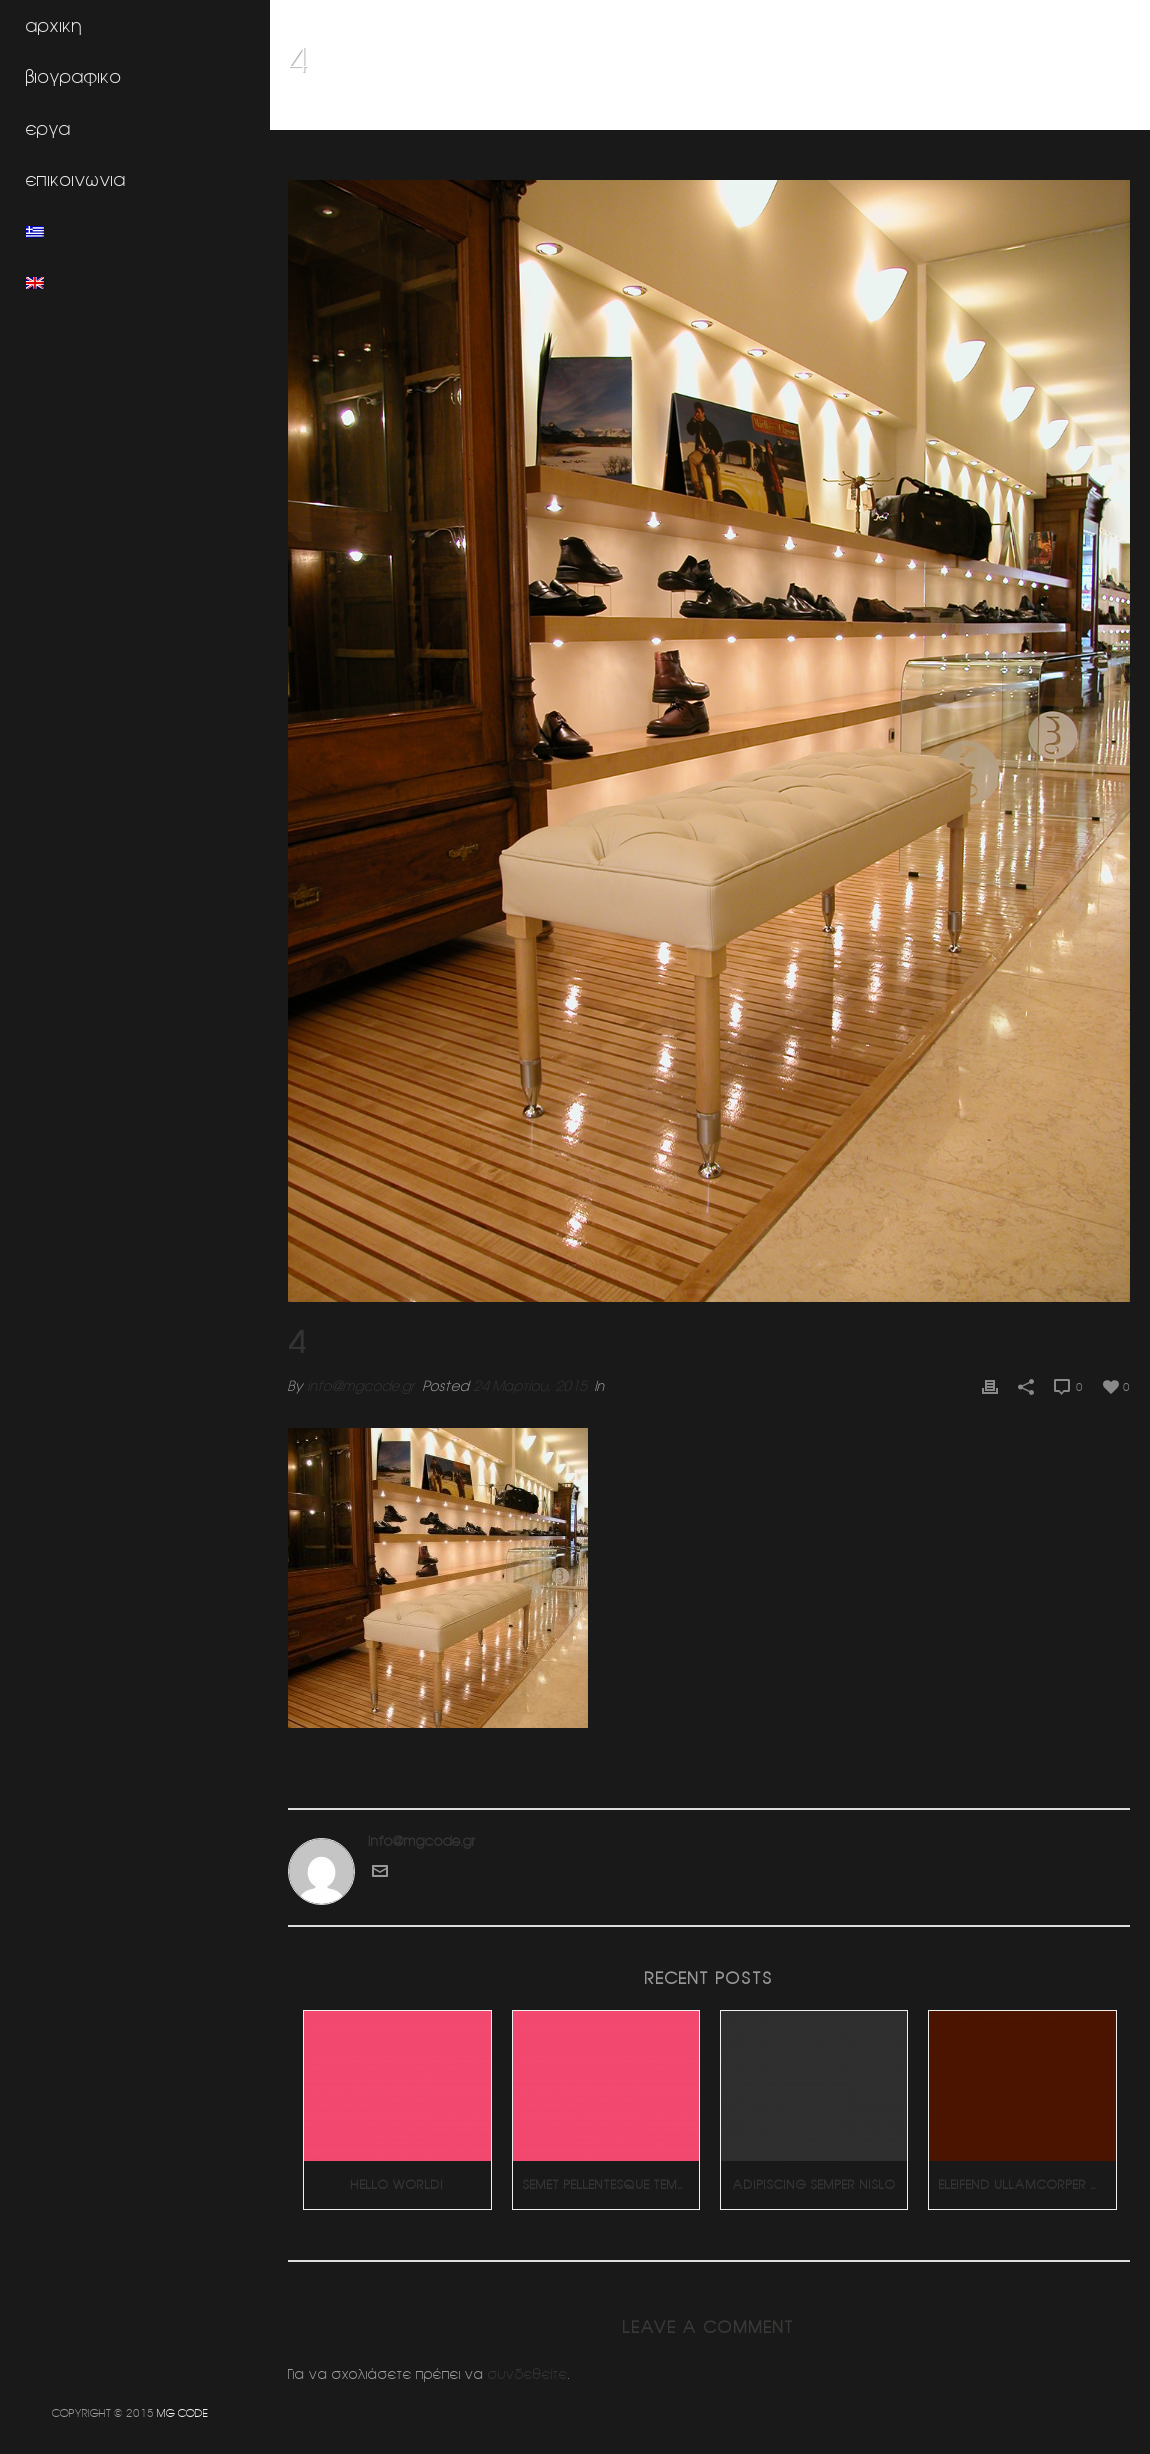 This screenshot has height=2454, width=1150. Describe the element at coordinates (1028, 2182) in the screenshot. I see `Eleifend Ullamcorper Velit` at that location.